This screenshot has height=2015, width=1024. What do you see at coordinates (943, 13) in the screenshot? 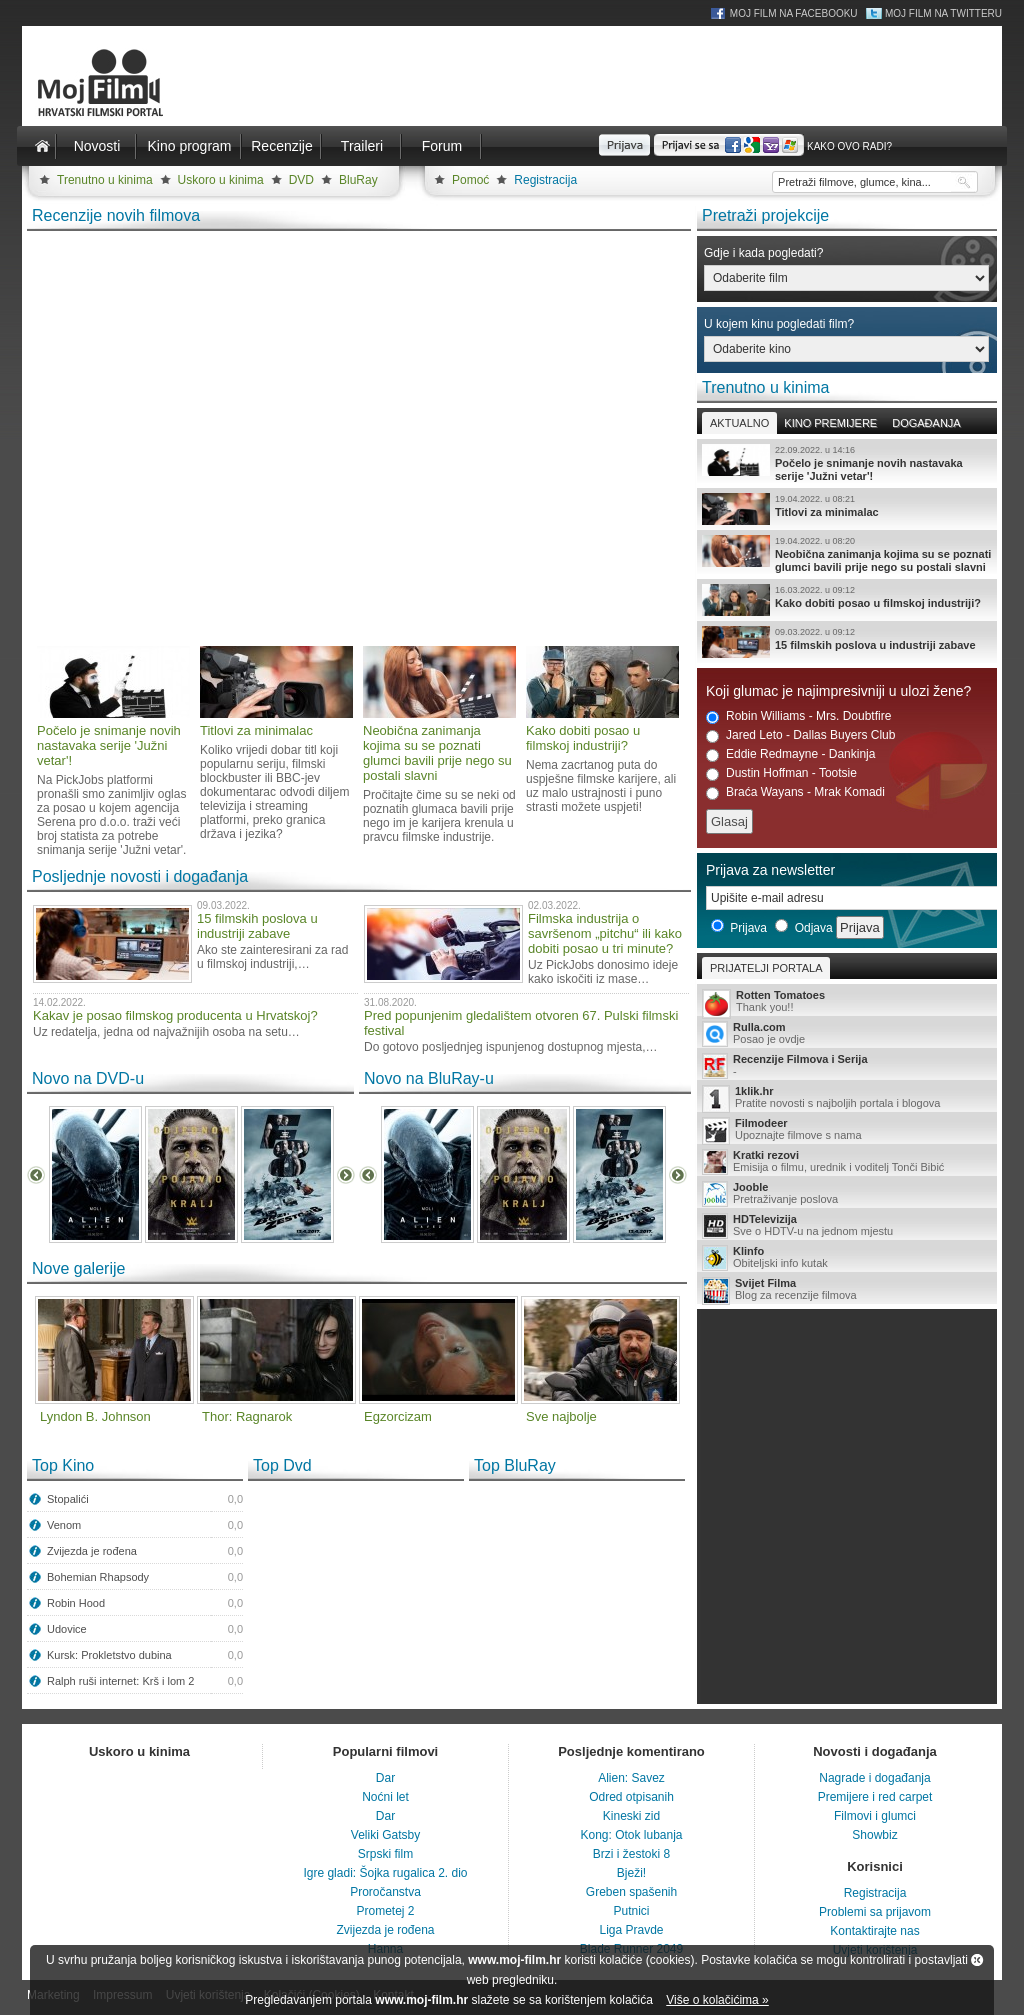
I see `Moj Film na Twitteru` at bounding box center [943, 13].